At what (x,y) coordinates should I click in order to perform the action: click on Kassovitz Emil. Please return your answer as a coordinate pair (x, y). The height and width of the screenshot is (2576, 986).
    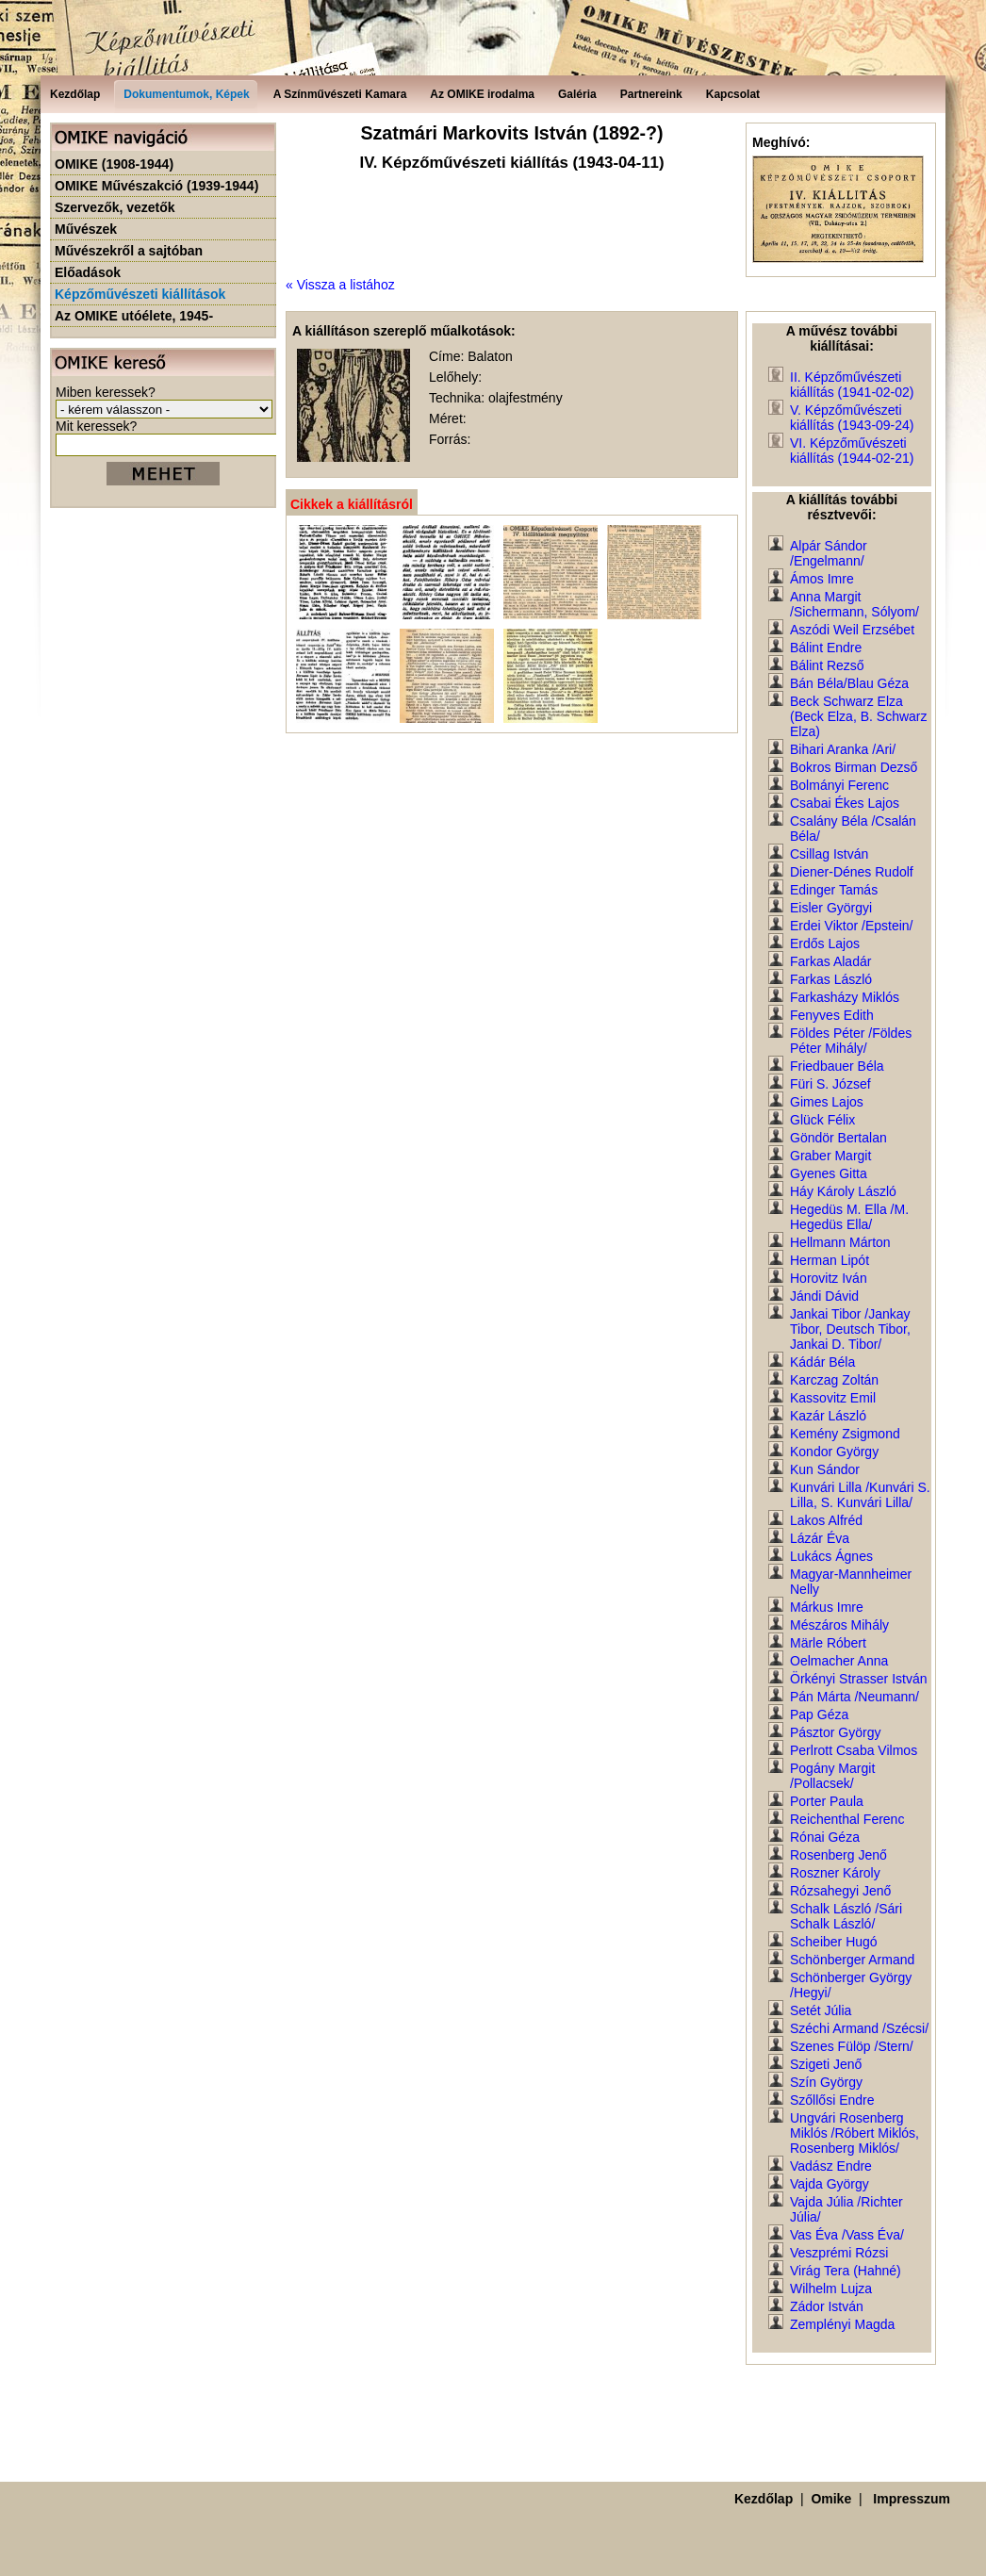
    Looking at the image, I should click on (833, 1397).